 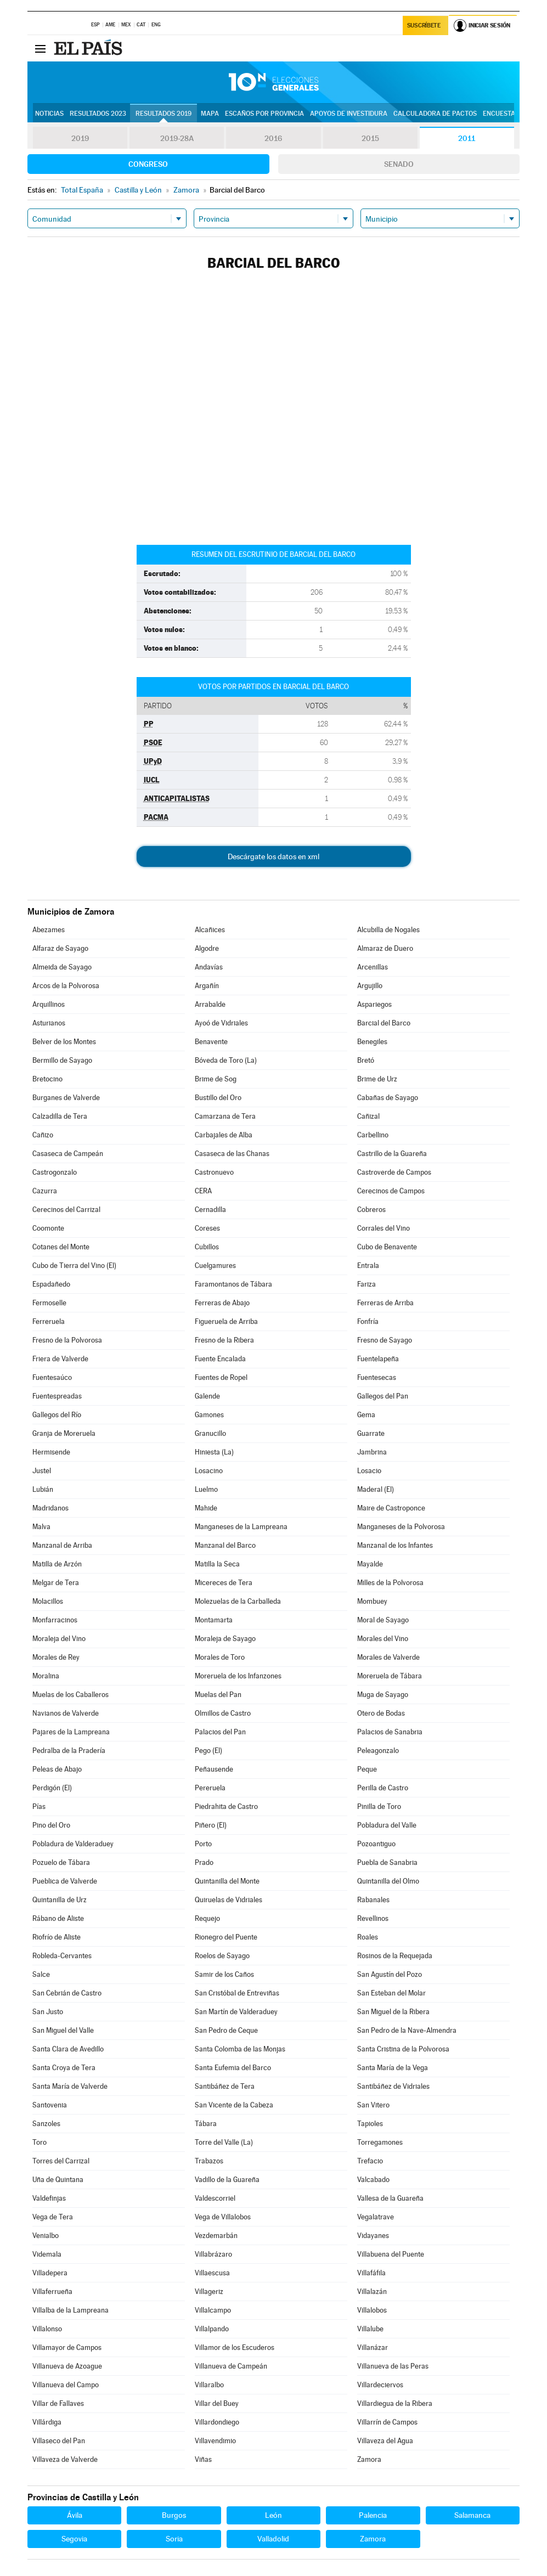 What do you see at coordinates (372, 967) in the screenshot?
I see `Arcenillas` at bounding box center [372, 967].